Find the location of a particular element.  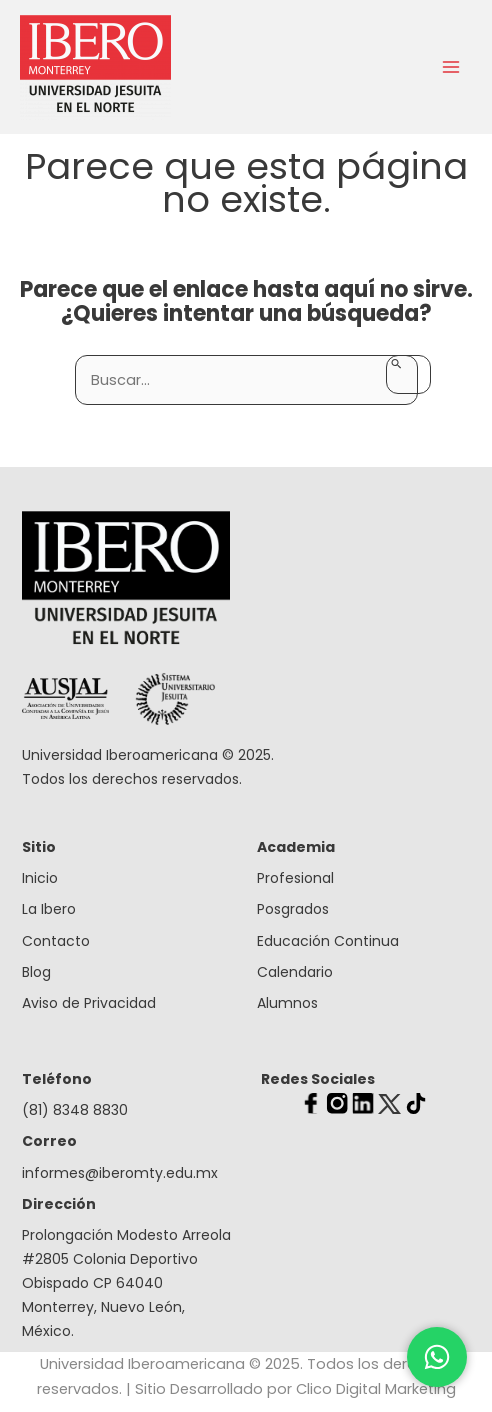

Contacto is located at coordinates (56, 941).